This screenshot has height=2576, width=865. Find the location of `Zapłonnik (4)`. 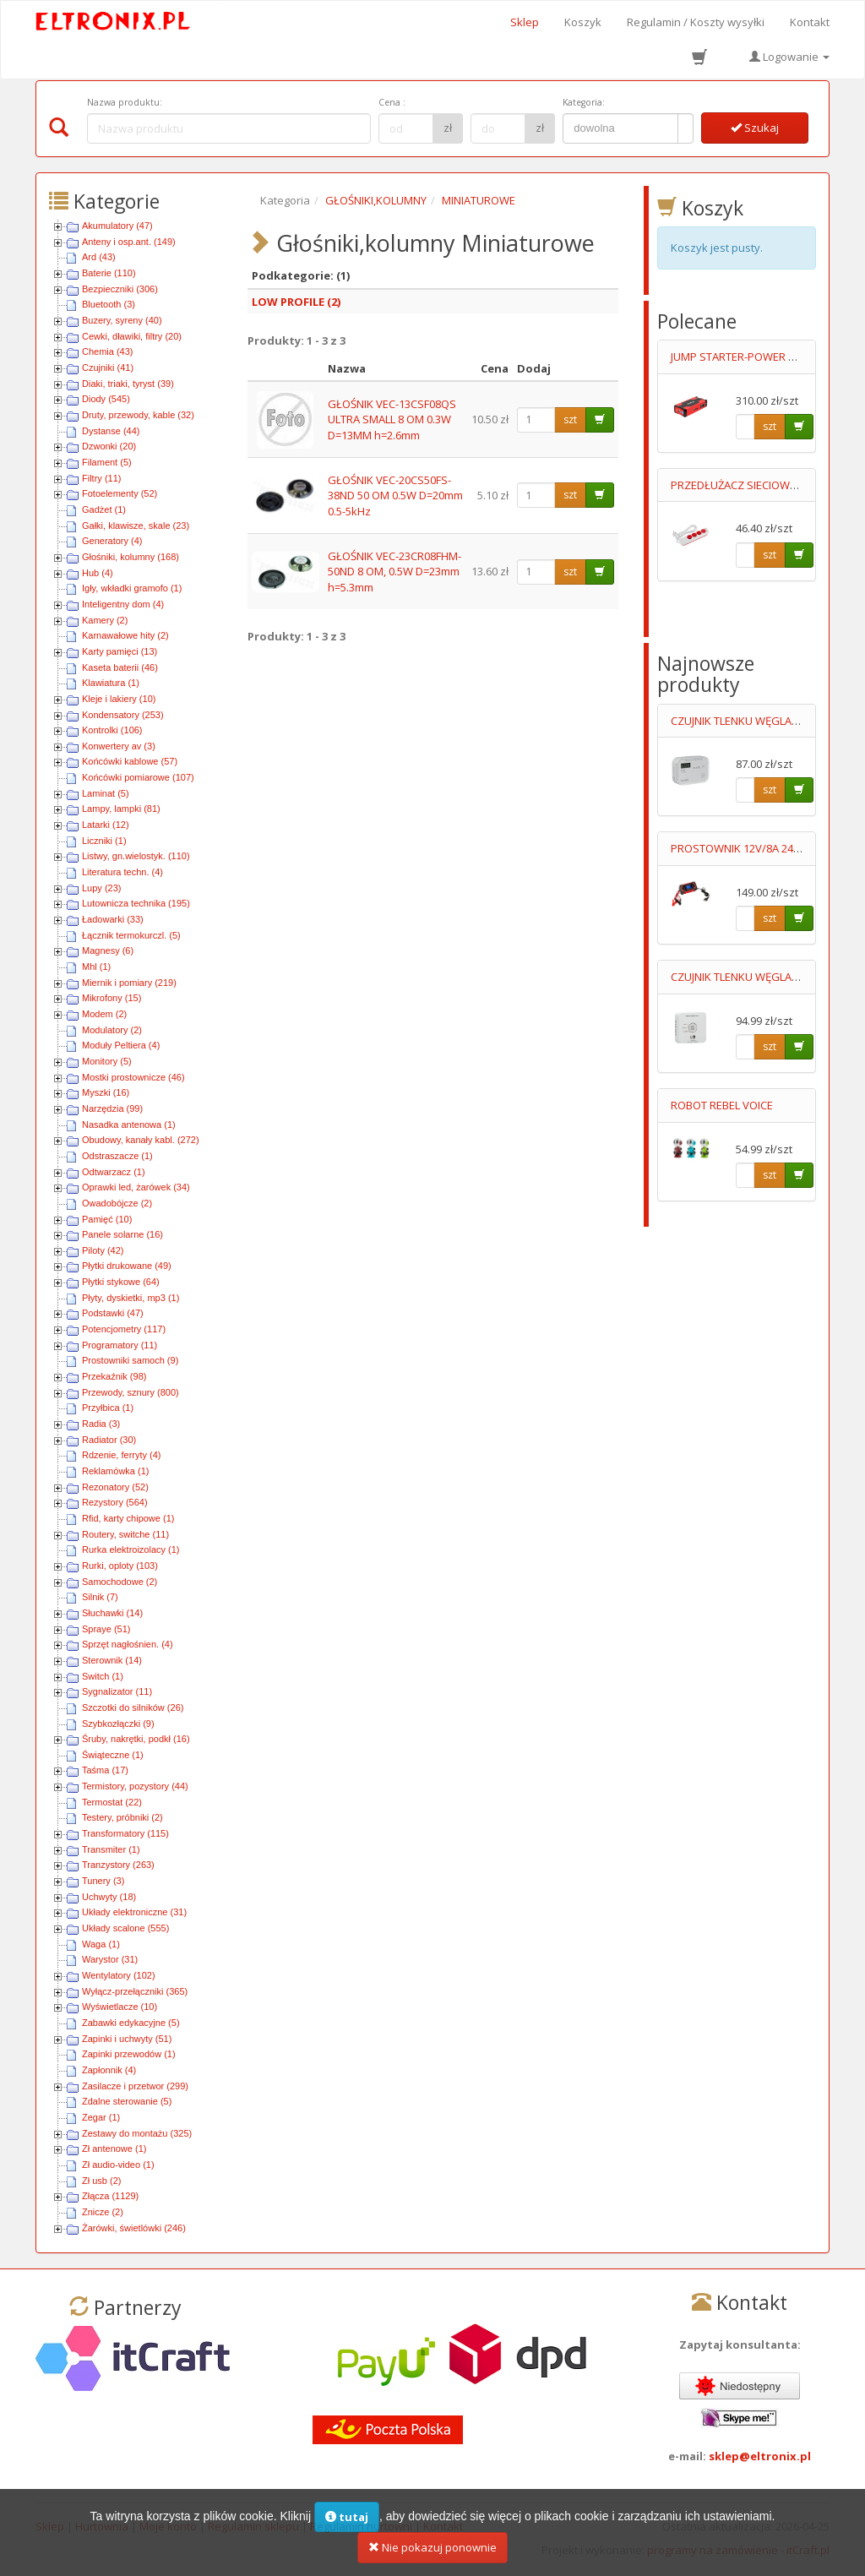

Zapłonnik (4) is located at coordinates (109, 2070).